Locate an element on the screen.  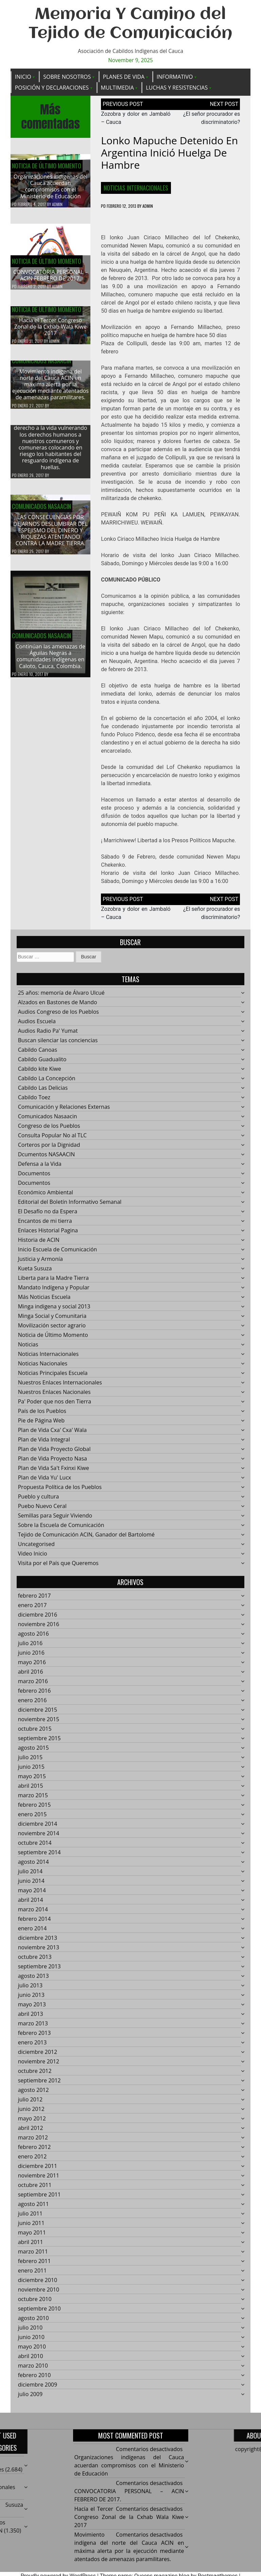
febrero 2016 is located at coordinates (34, 1694).